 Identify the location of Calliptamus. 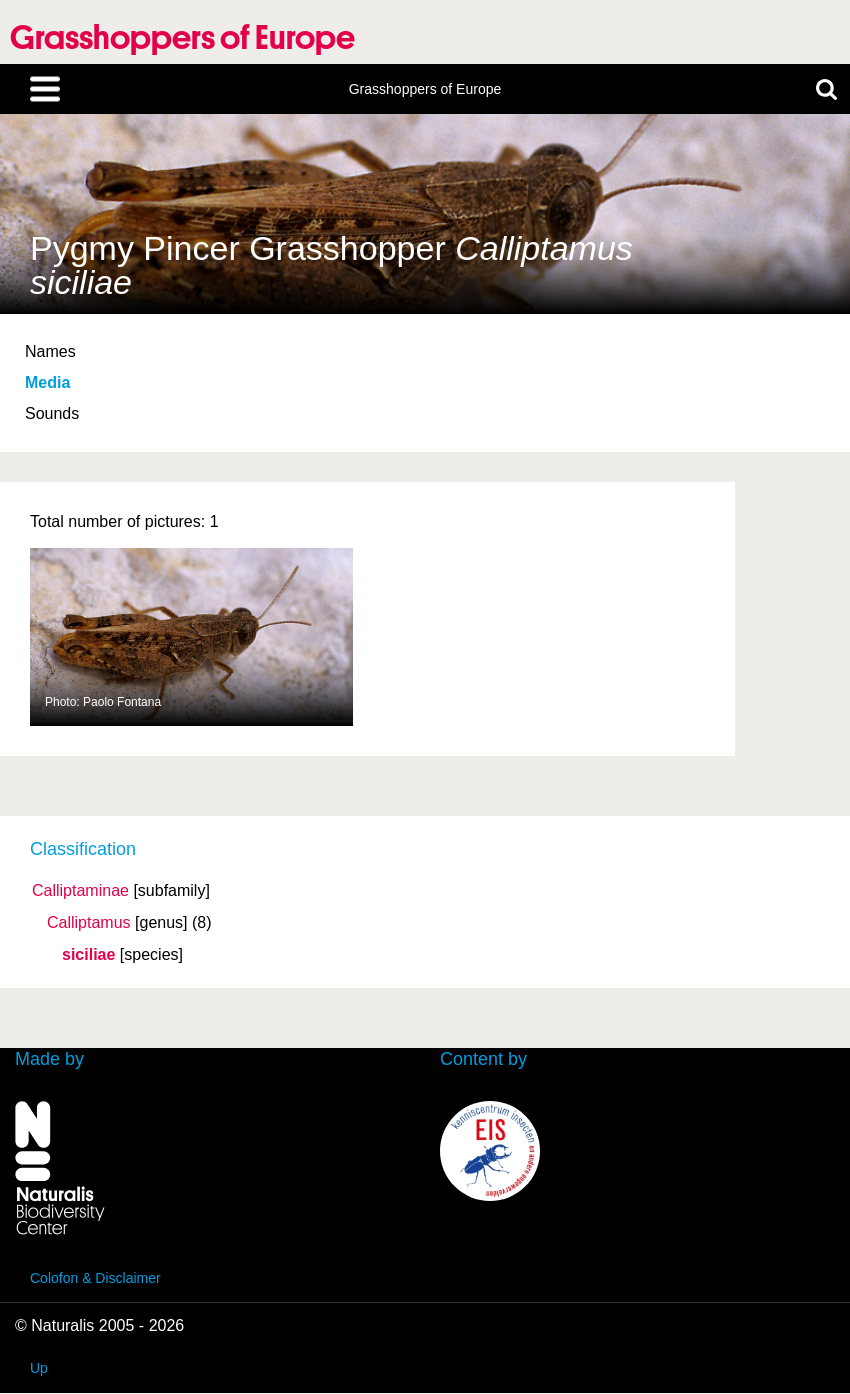
(89, 923).